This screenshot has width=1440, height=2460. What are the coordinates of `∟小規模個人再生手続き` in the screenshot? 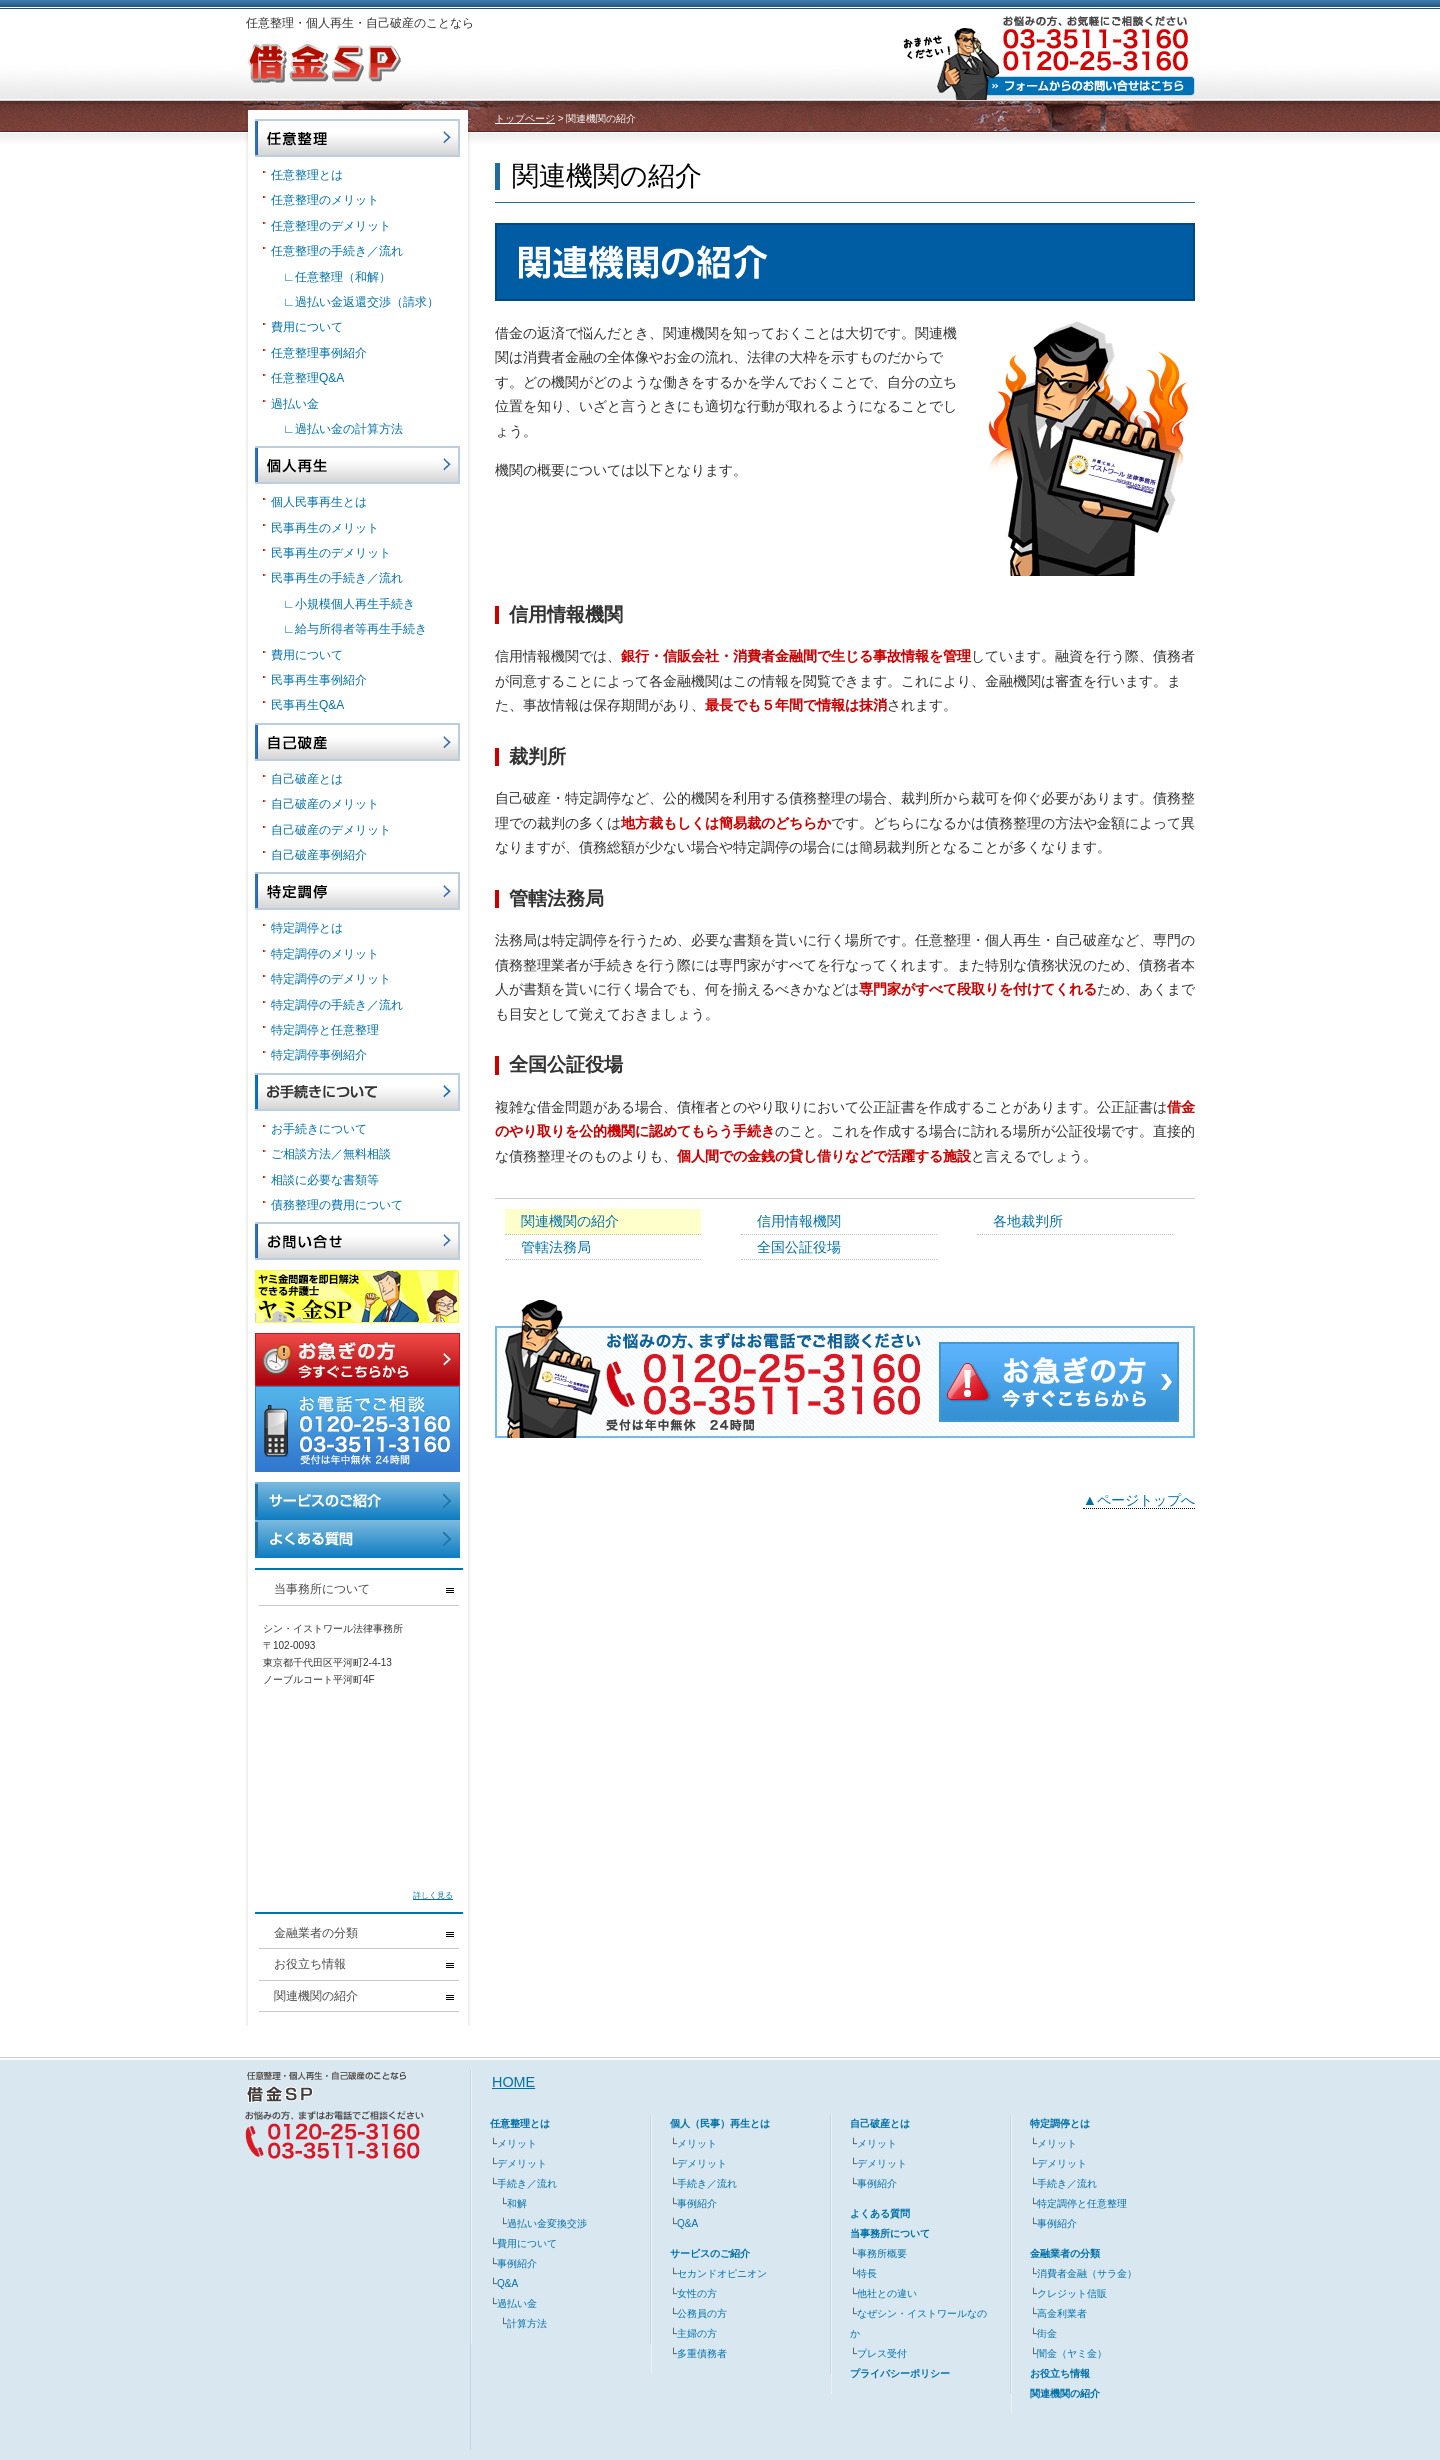 It's located at (349, 604).